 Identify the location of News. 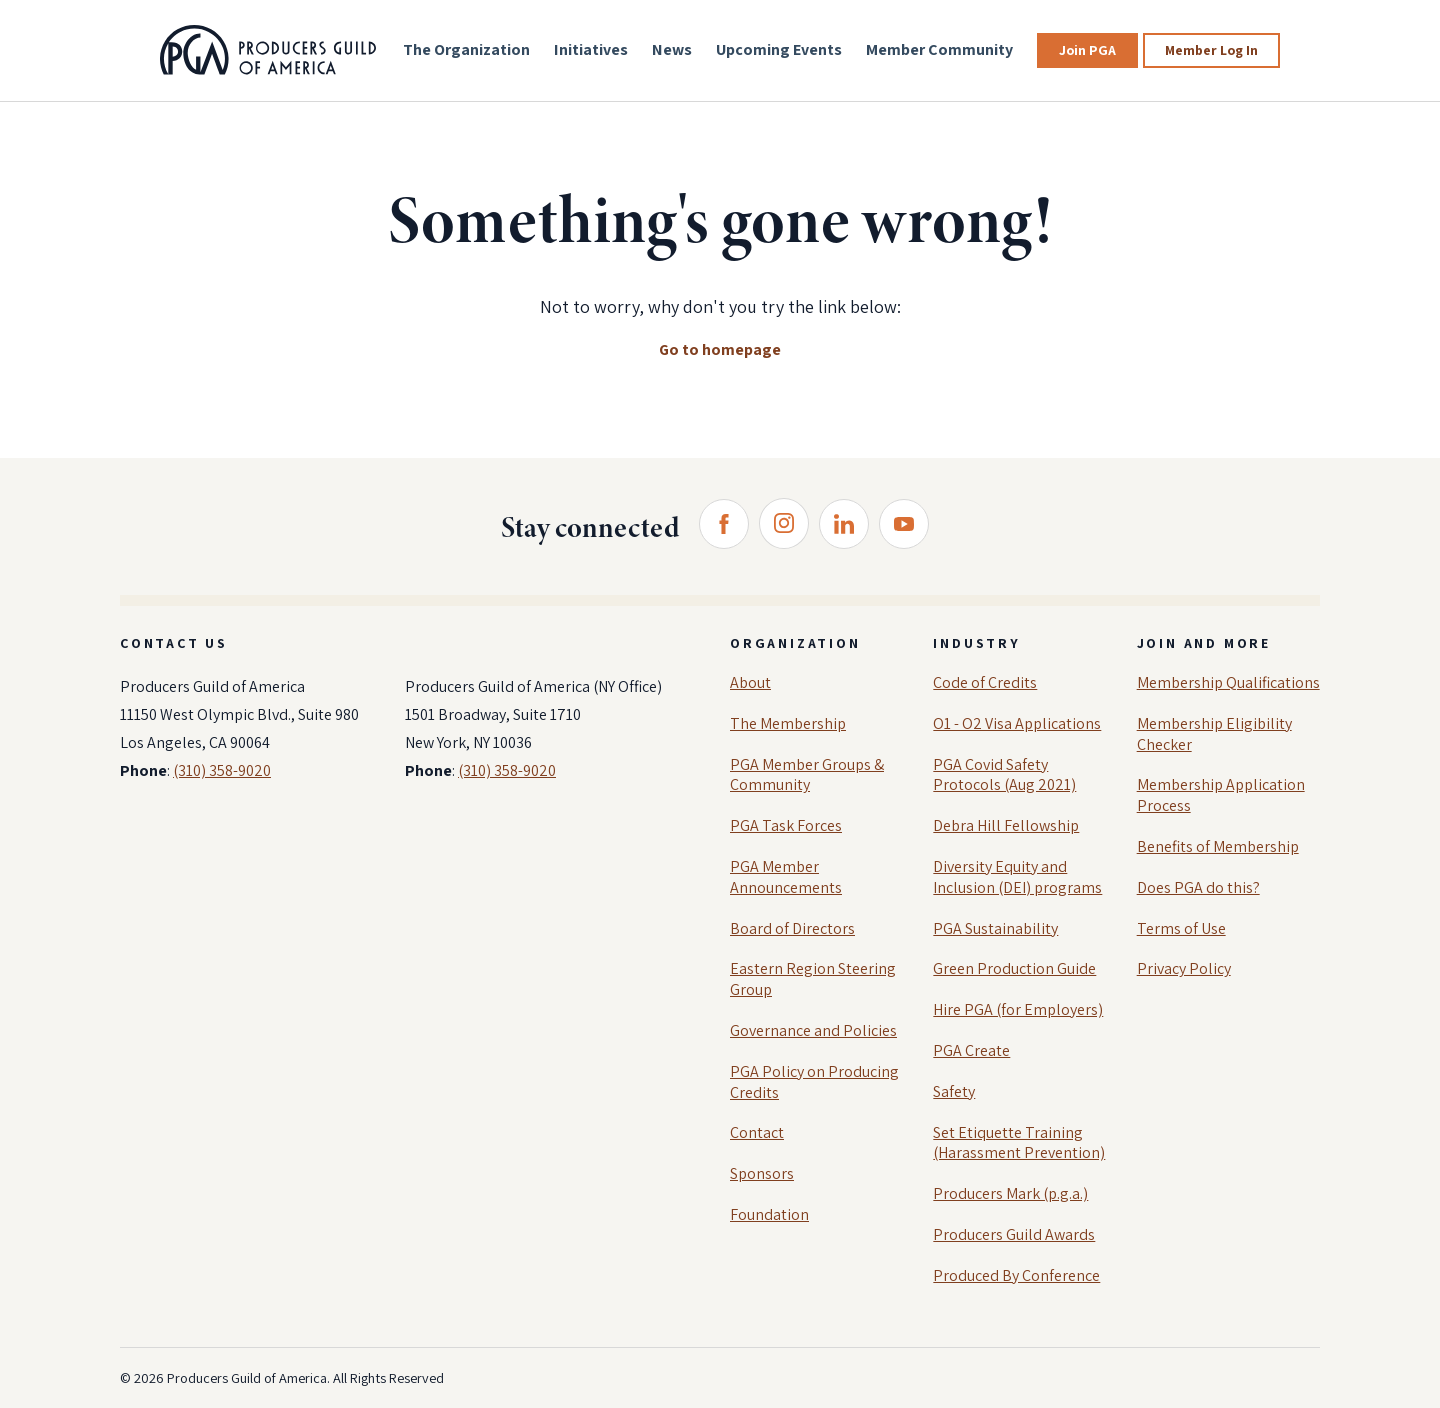
(672, 49).